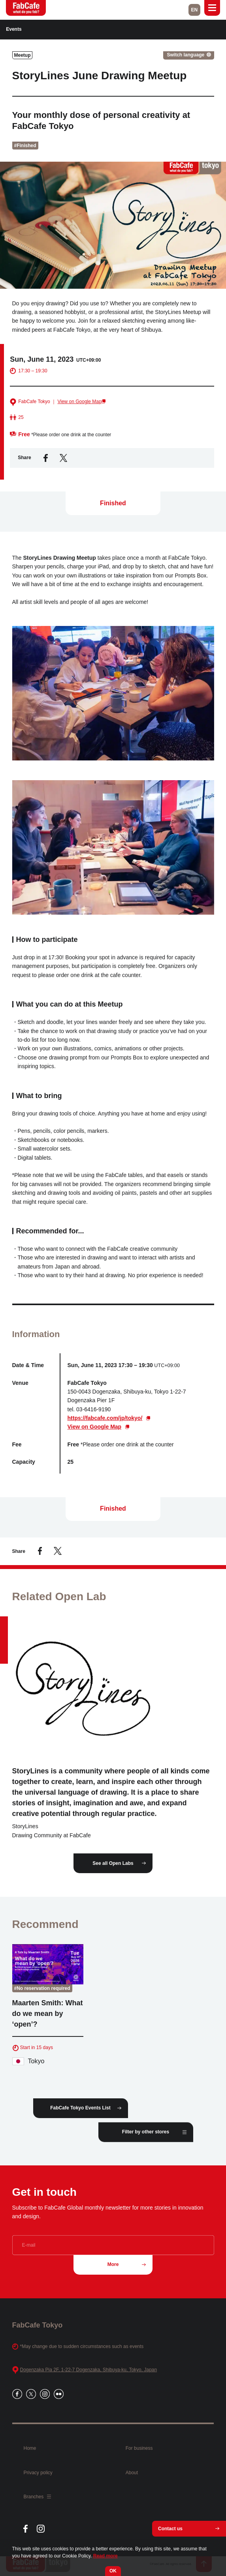 The image size is (226, 2576). What do you see at coordinates (139, 2448) in the screenshot?
I see `For business` at bounding box center [139, 2448].